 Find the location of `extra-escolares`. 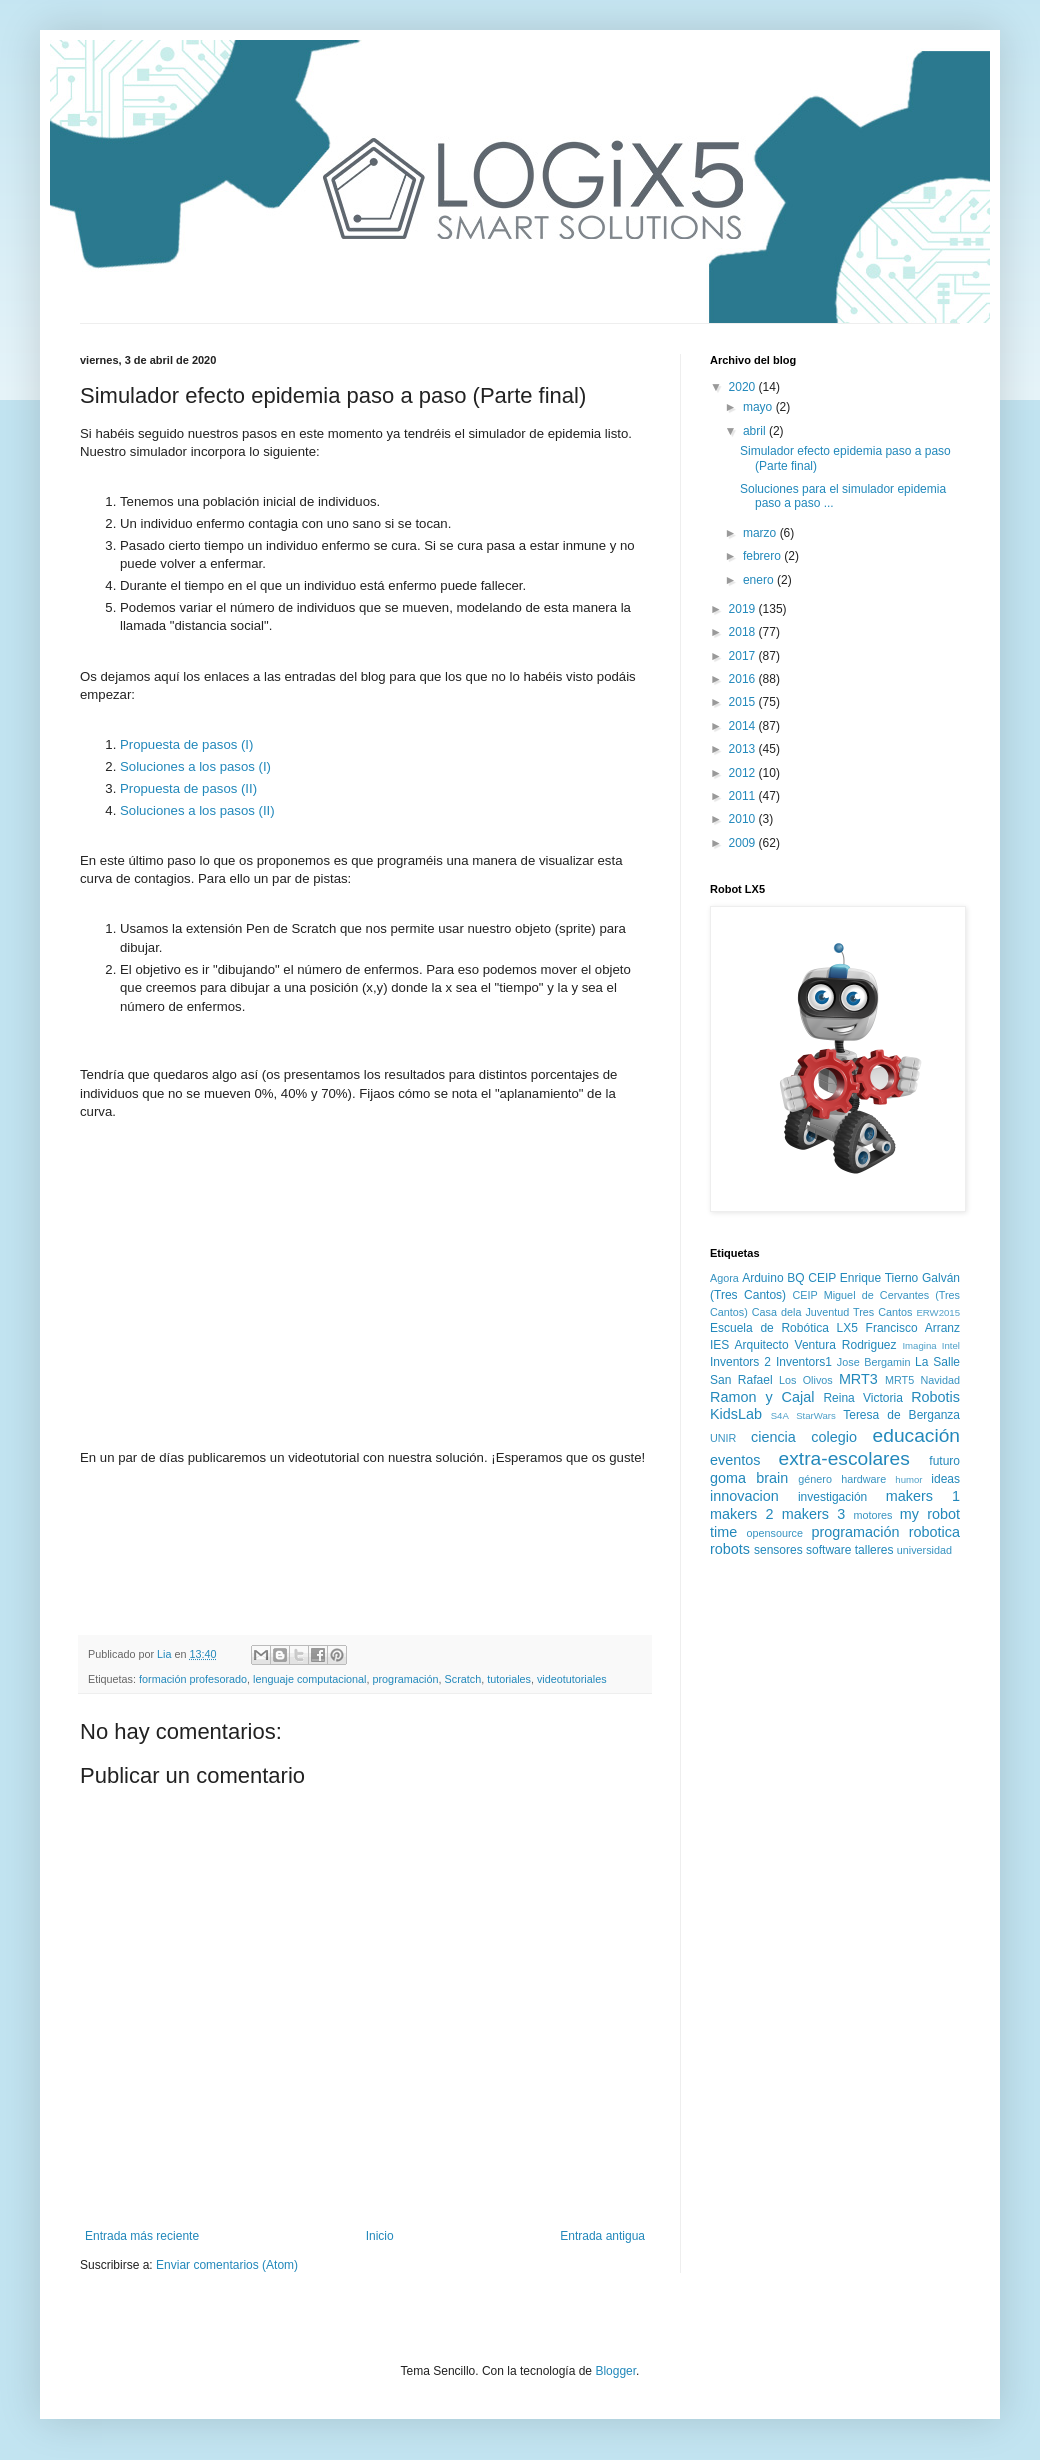

extra-escolares is located at coordinates (844, 1458).